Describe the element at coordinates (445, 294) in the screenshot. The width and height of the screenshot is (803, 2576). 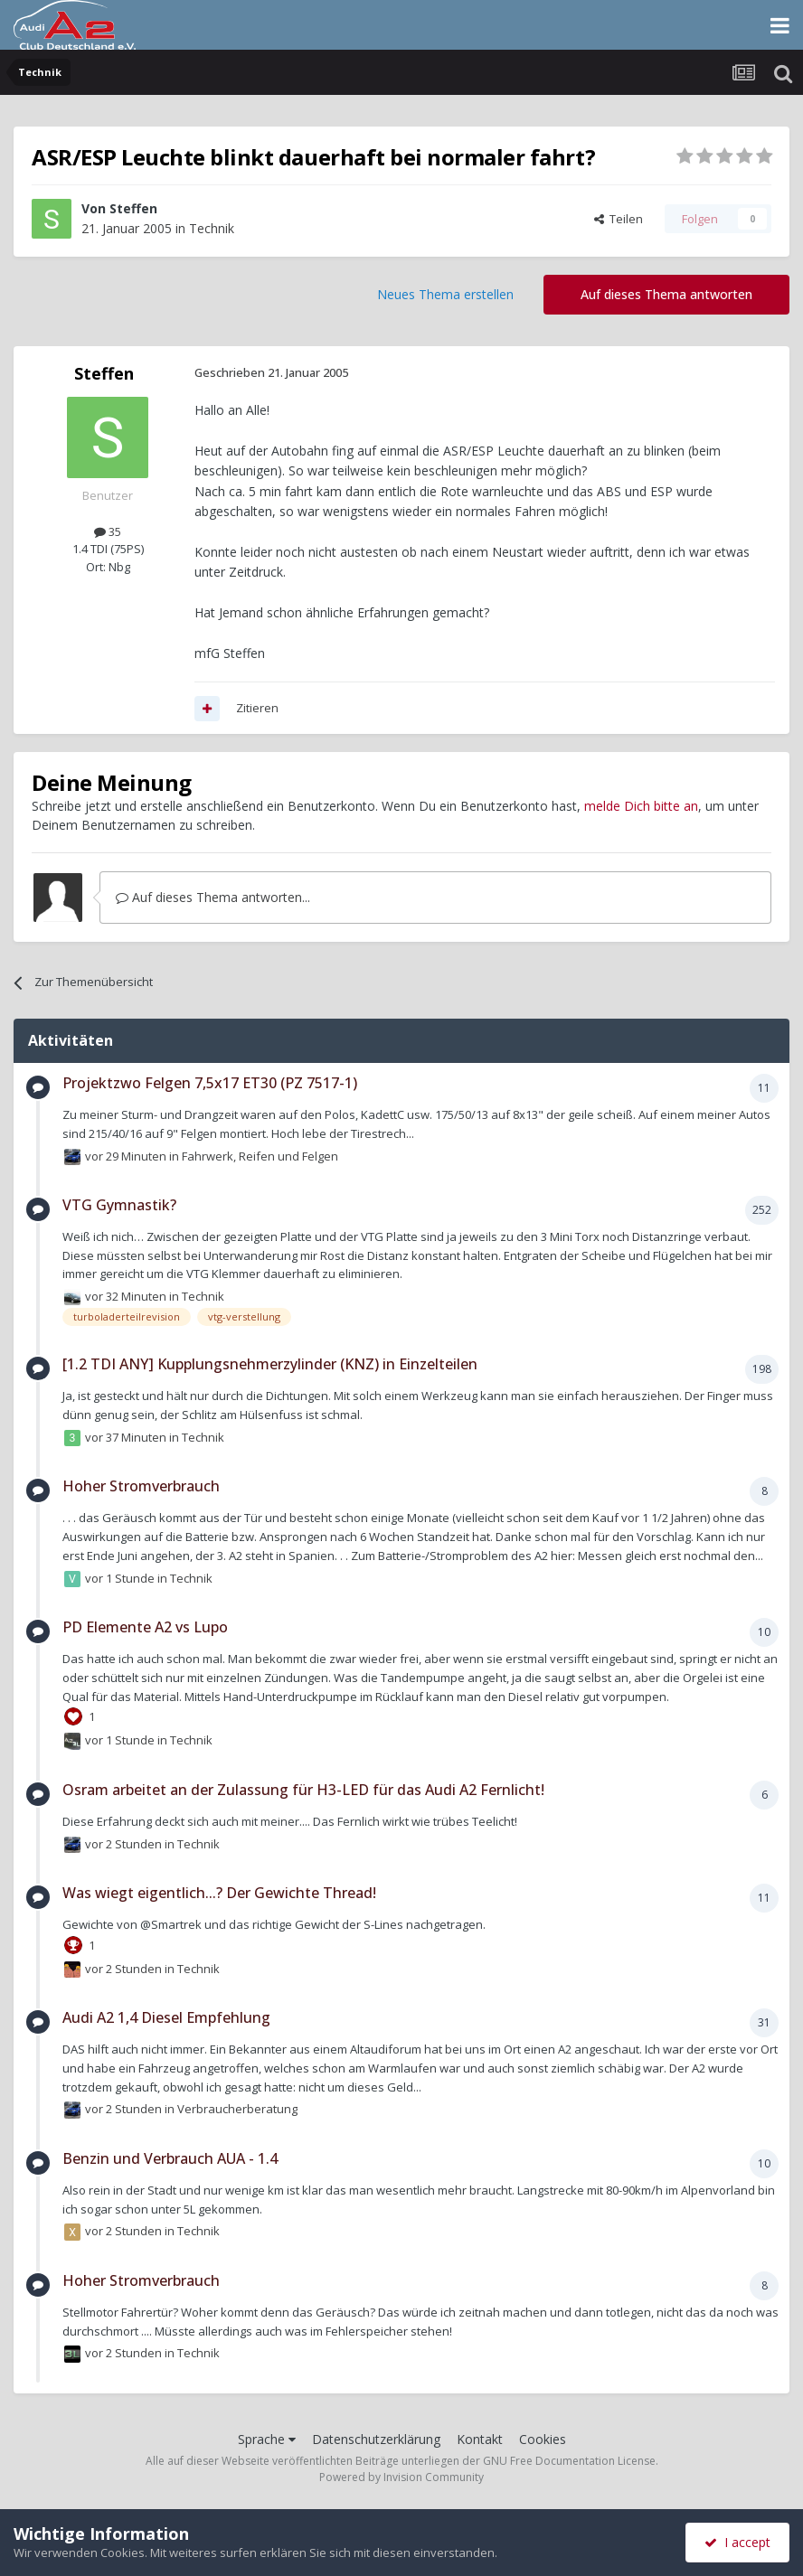
I see `Neues Thema erstellen` at that location.